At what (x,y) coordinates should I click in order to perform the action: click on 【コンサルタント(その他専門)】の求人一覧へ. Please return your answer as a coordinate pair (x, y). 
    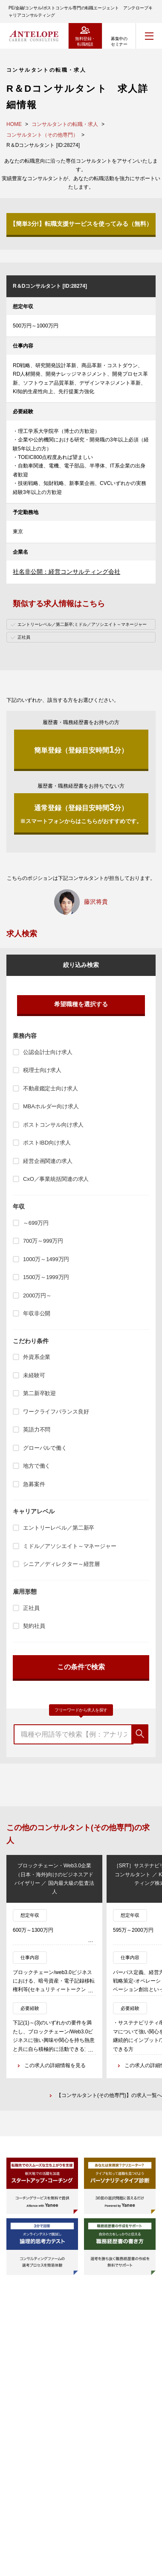
    Looking at the image, I should click on (109, 2095).